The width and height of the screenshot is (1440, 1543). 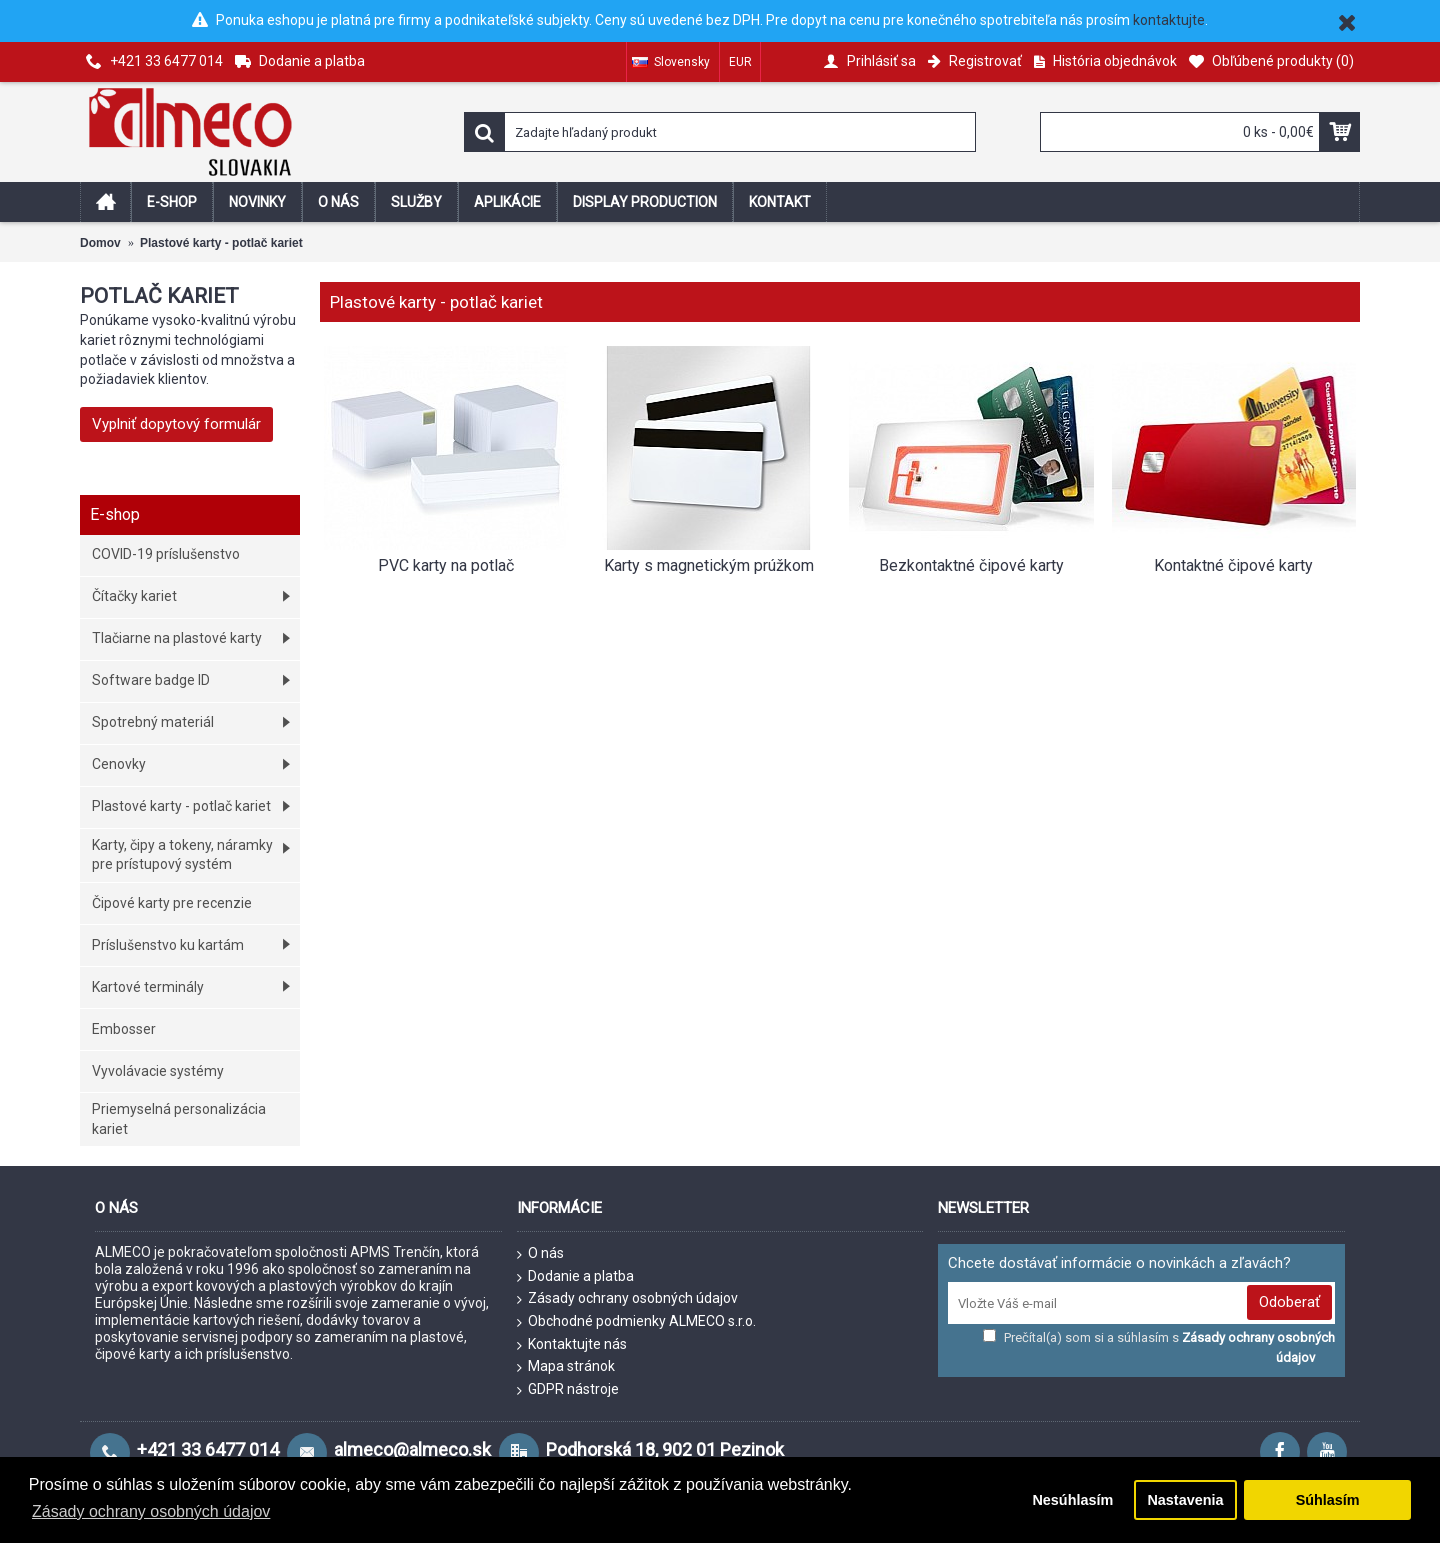 What do you see at coordinates (575, 1277) in the screenshot?
I see `Dodanie a platba` at bounding box center [575, 1277].